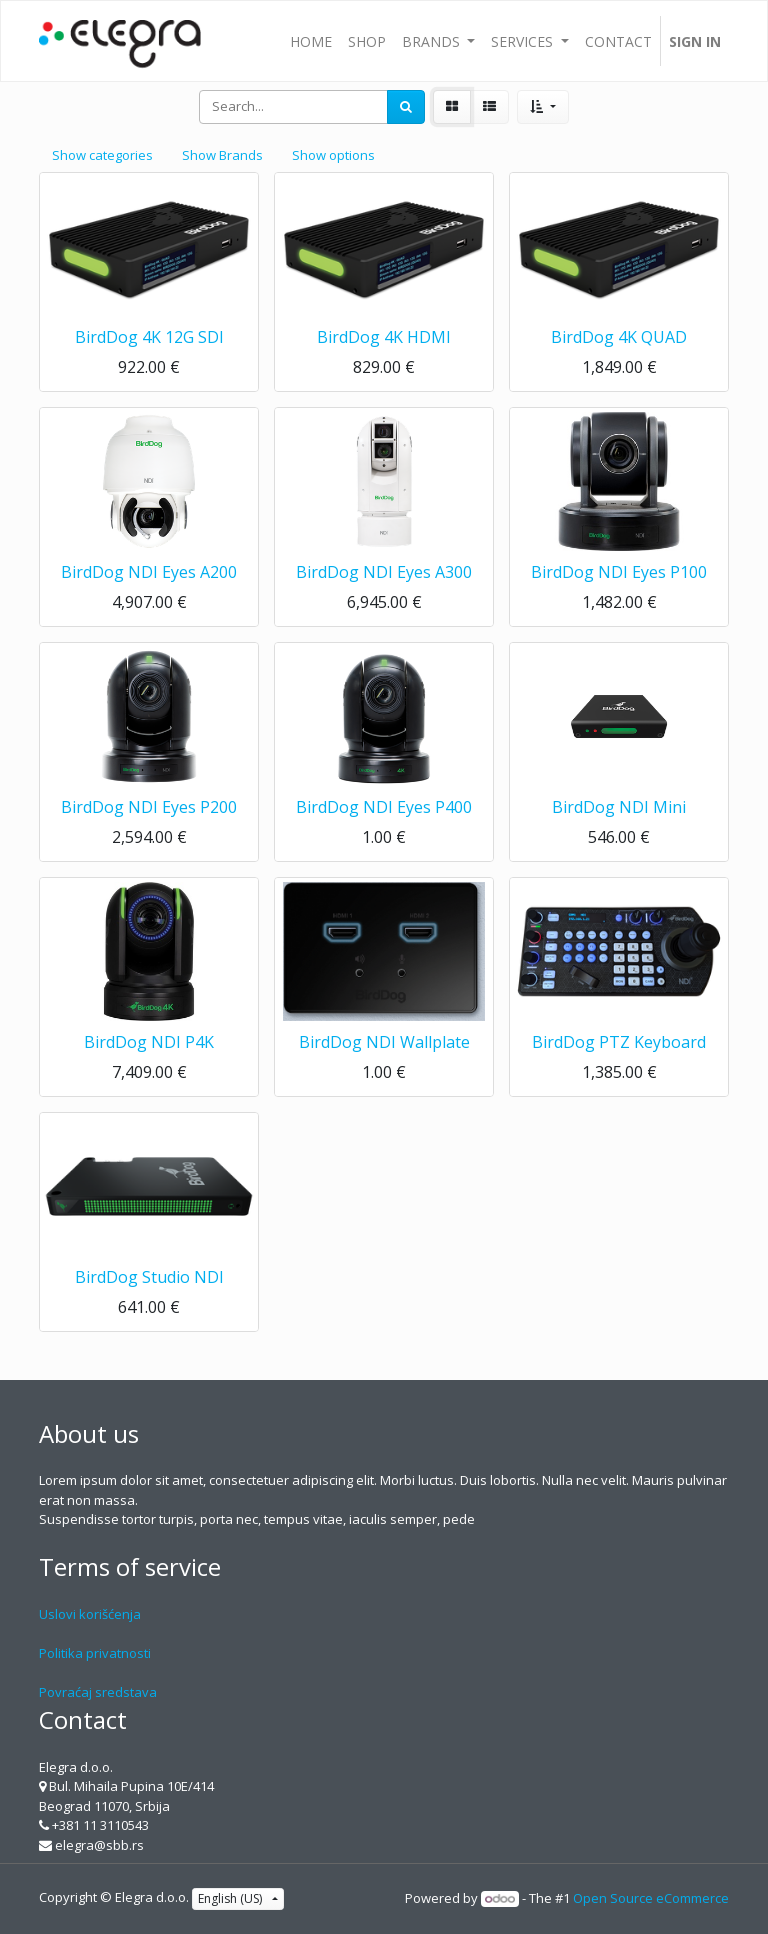 Image resolution: width=768 pixels, height=1934 pixels. I want to click on BirdDog NDI Eyes P200, so click(149, 807).